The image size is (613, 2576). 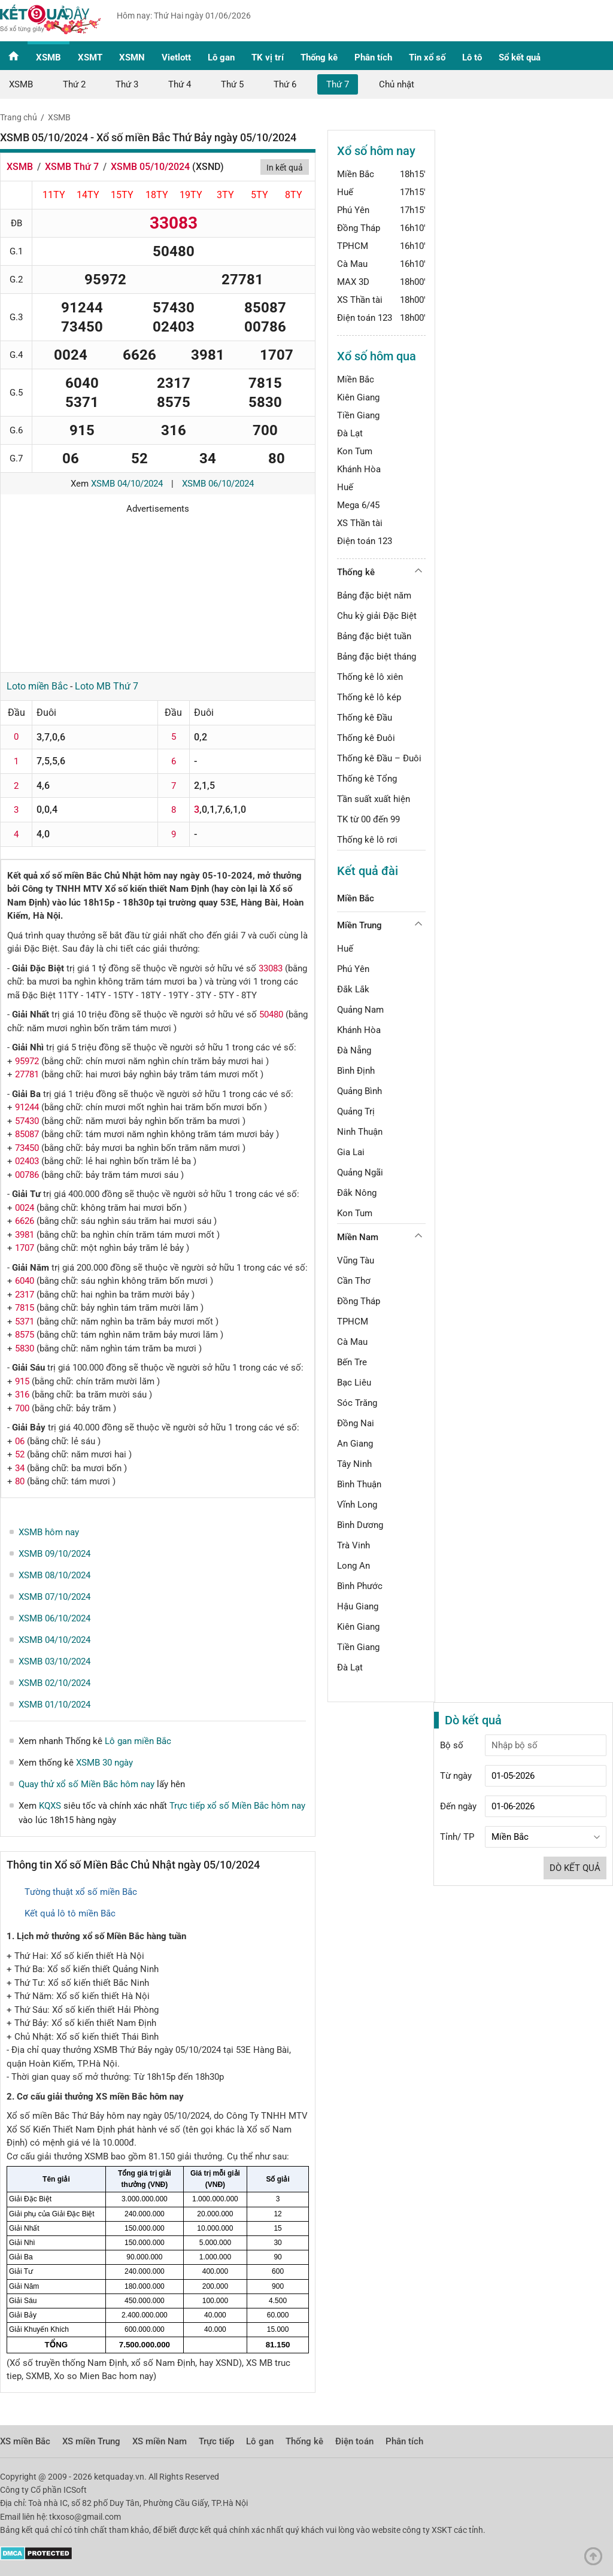 What do you see at coordinates (355, 174) in the screenshot?
I see `Miền Bắc` at bounding box center [355, 174].